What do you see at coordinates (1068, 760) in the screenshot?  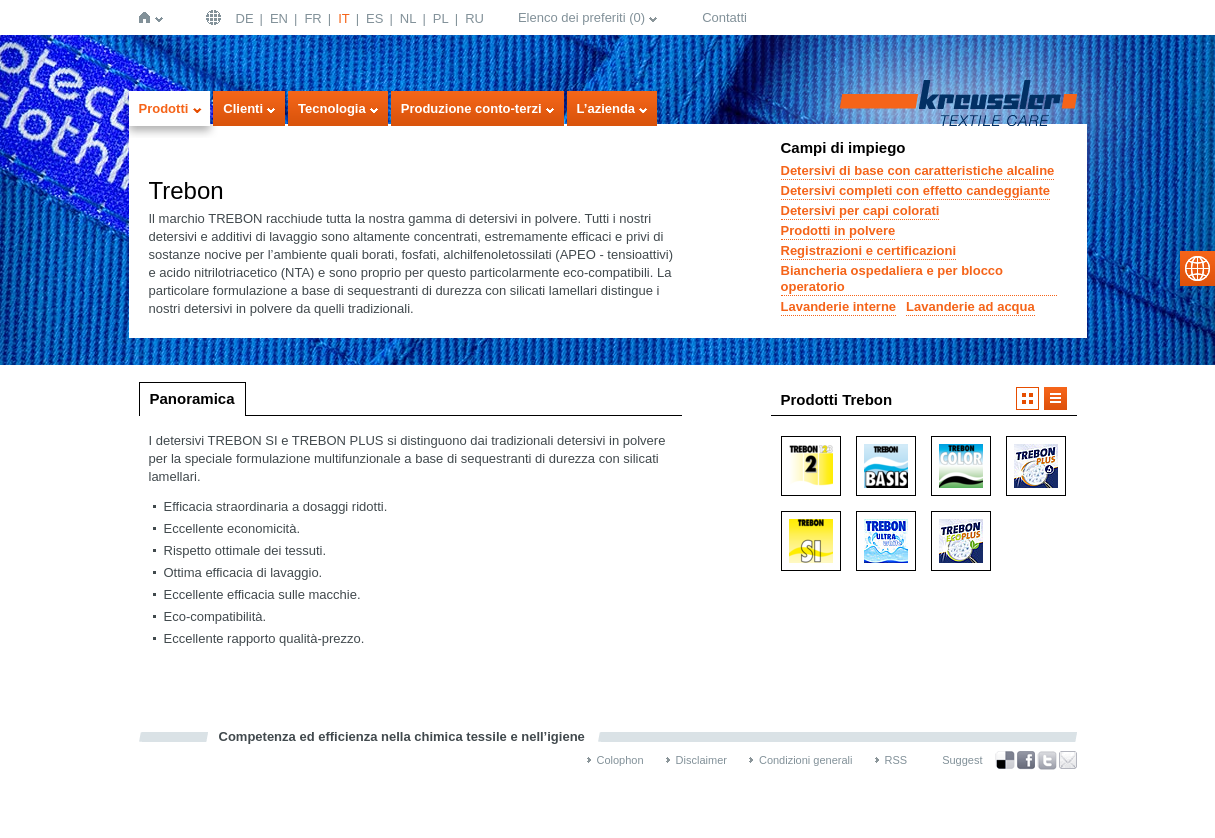 I see `Recommend` at bounding box center [1068, 760].